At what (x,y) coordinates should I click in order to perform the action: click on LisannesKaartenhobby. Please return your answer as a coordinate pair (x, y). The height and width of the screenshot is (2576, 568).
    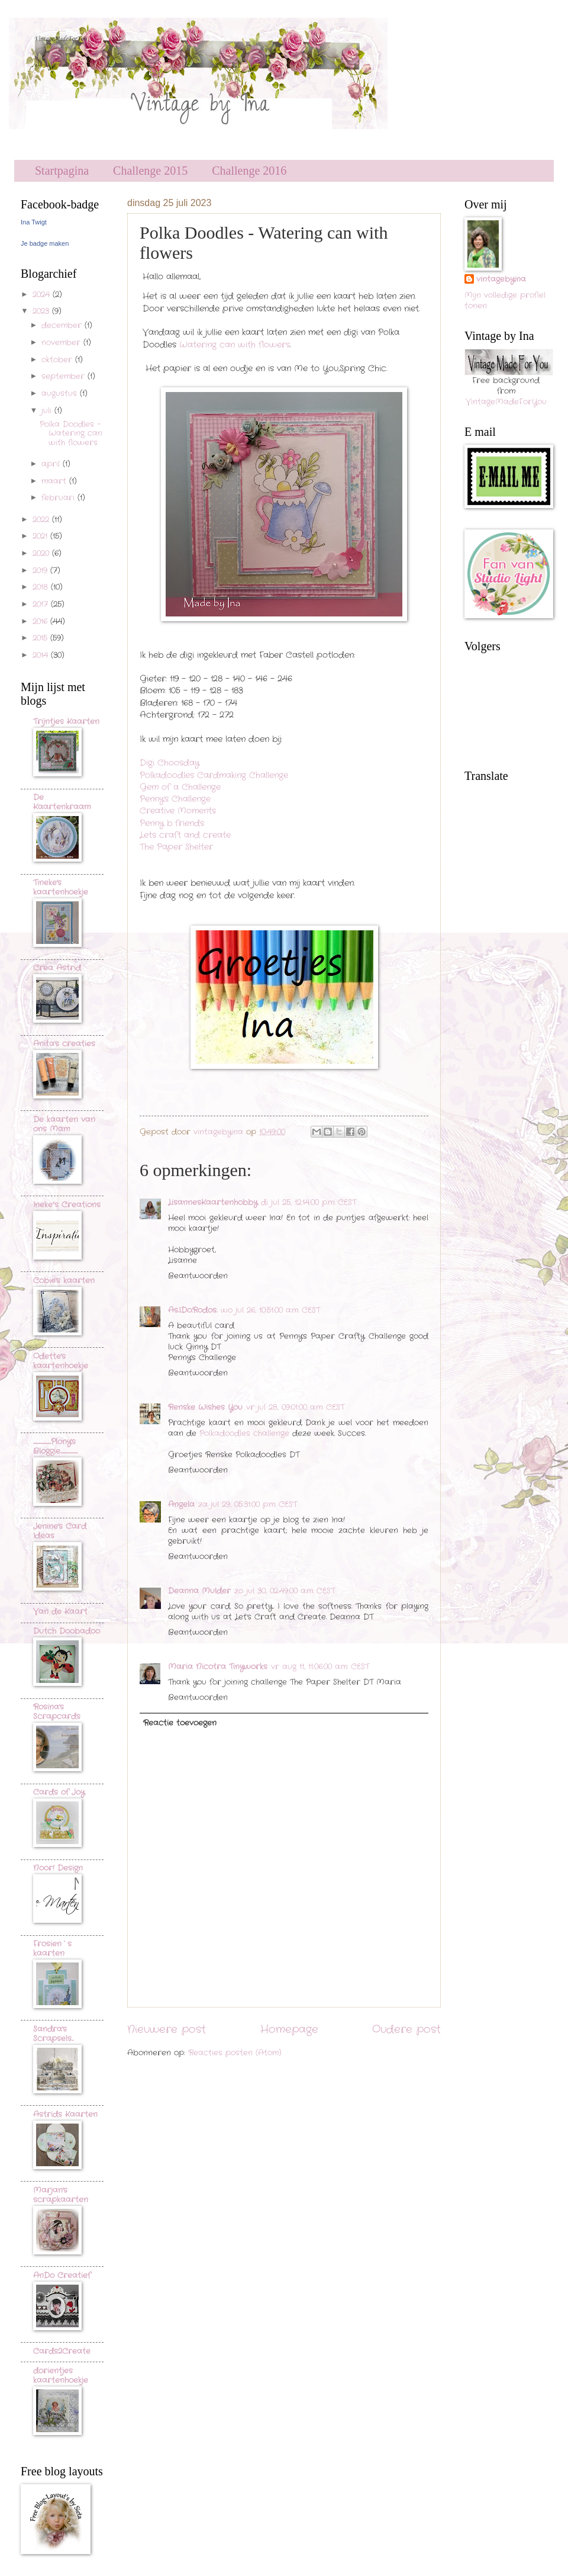
    Looking at the image, I should click on (212, 1202).